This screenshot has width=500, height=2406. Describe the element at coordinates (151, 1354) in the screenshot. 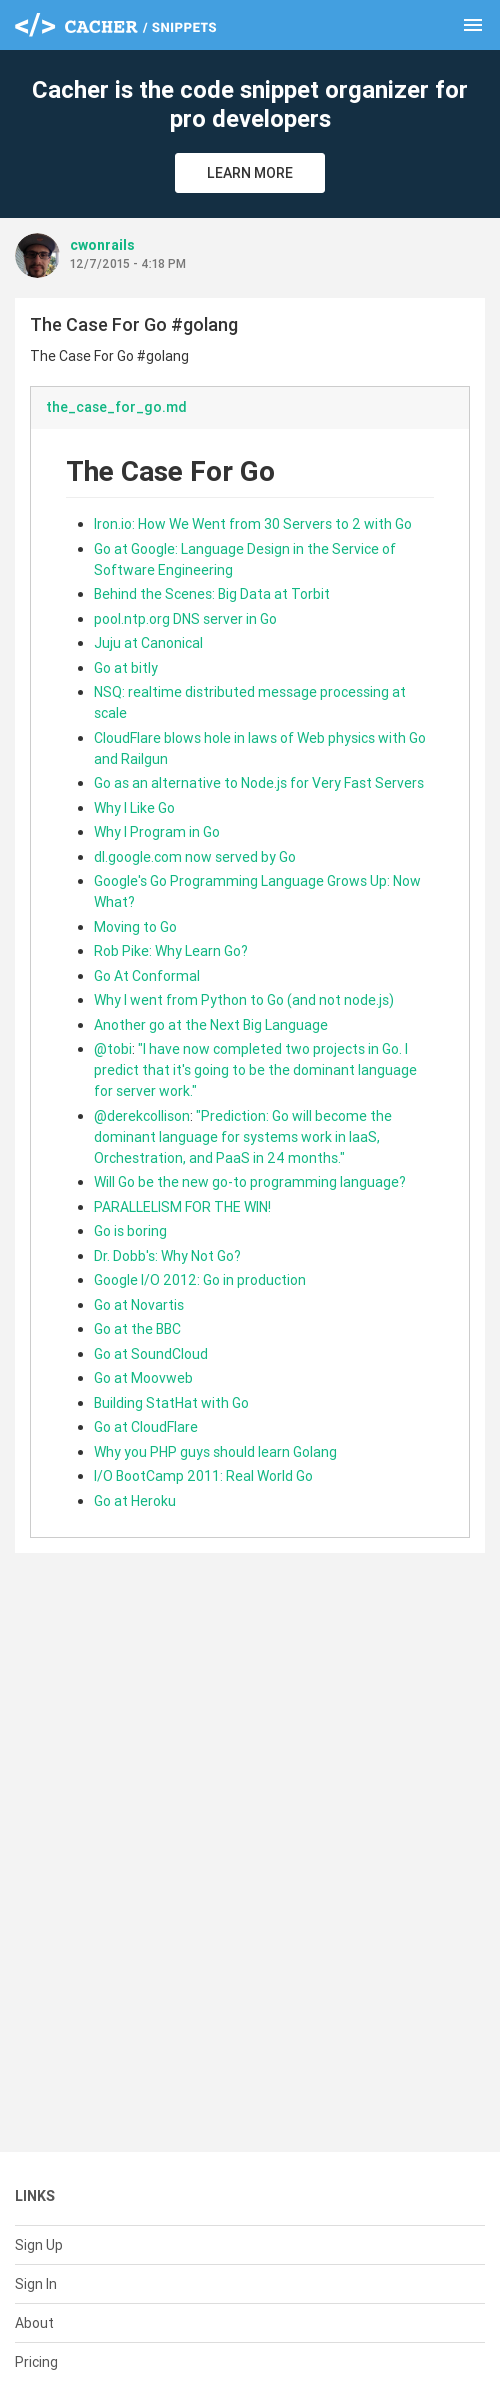

I see `Go at SoundCloud` at that location.